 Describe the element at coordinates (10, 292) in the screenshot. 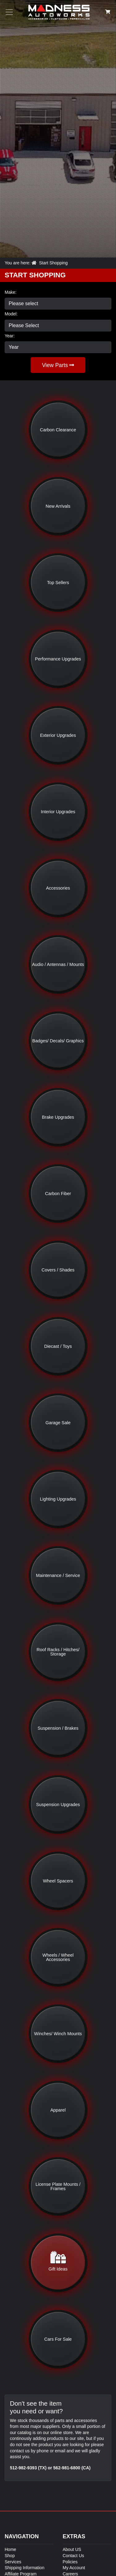

I see `Make:` at that location.